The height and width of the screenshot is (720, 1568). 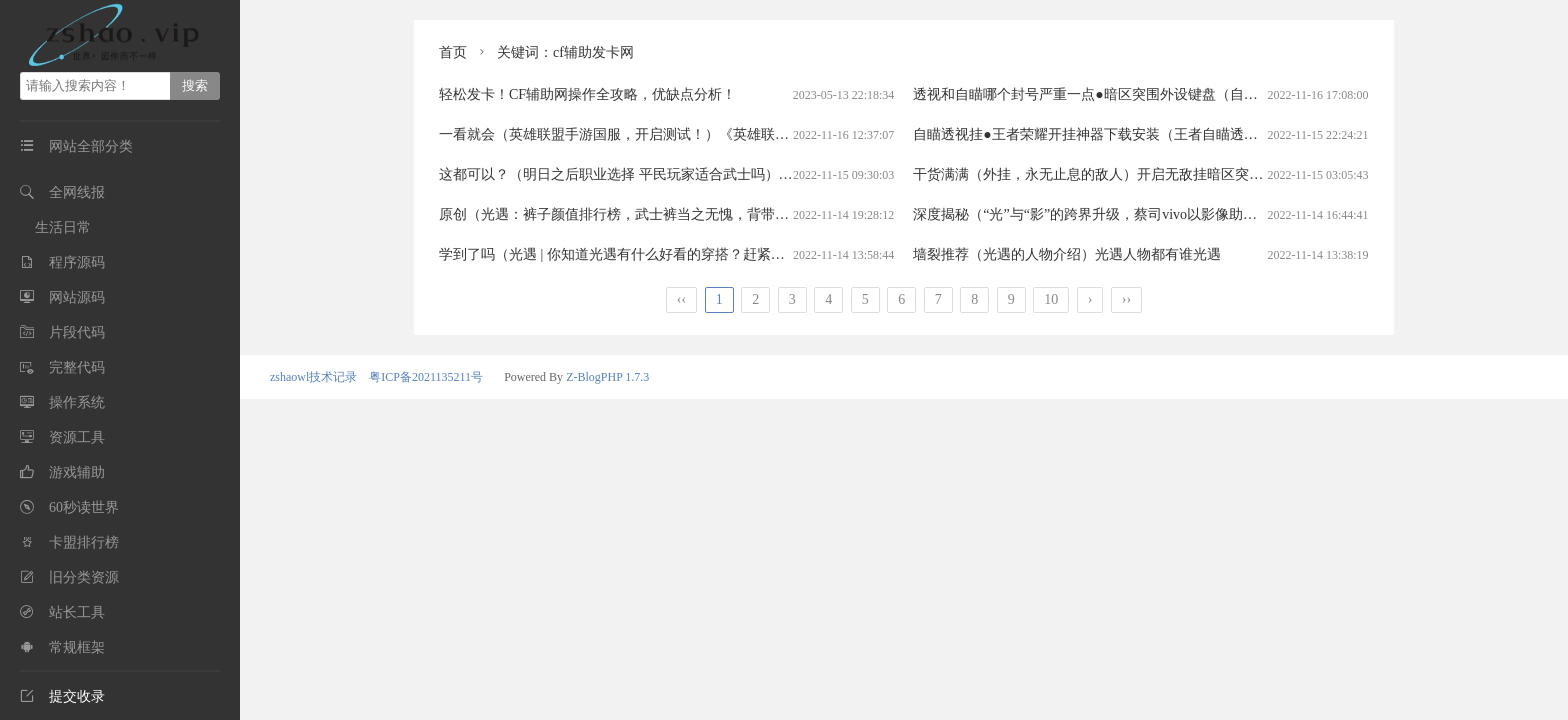 What do you see at coordinates (77, 332) in the screenshot?
I see `片段代码` at bounding box center [77, 332].